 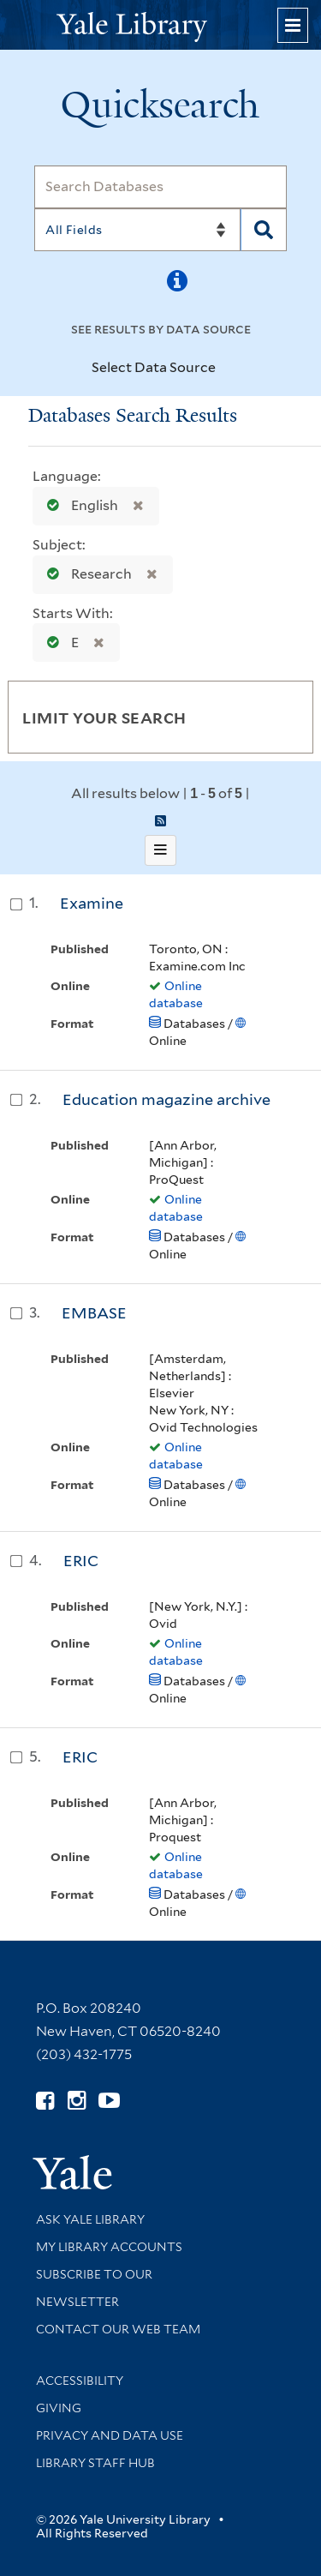 What do you see at coordinates (109, 2247) in the screenshot?
I see `My Library Accounts` at bounding box center [109, 2247].